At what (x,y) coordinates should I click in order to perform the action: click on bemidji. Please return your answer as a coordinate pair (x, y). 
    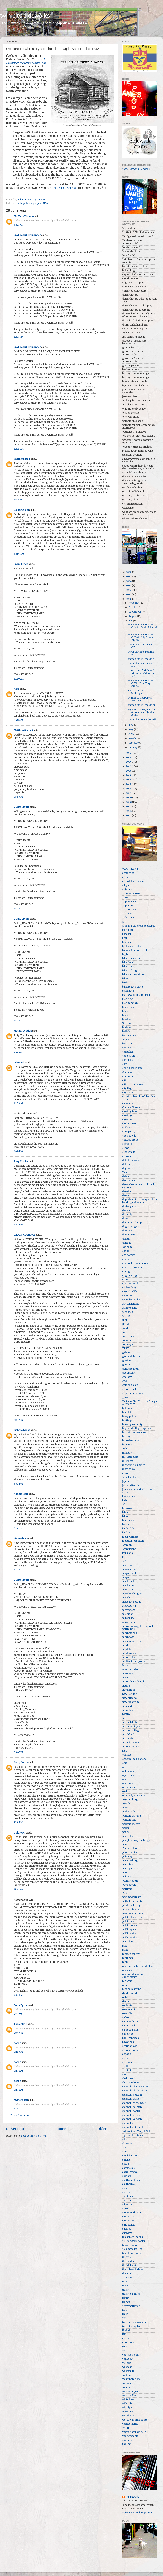
    Looking at the image, I should click on (126, 942).